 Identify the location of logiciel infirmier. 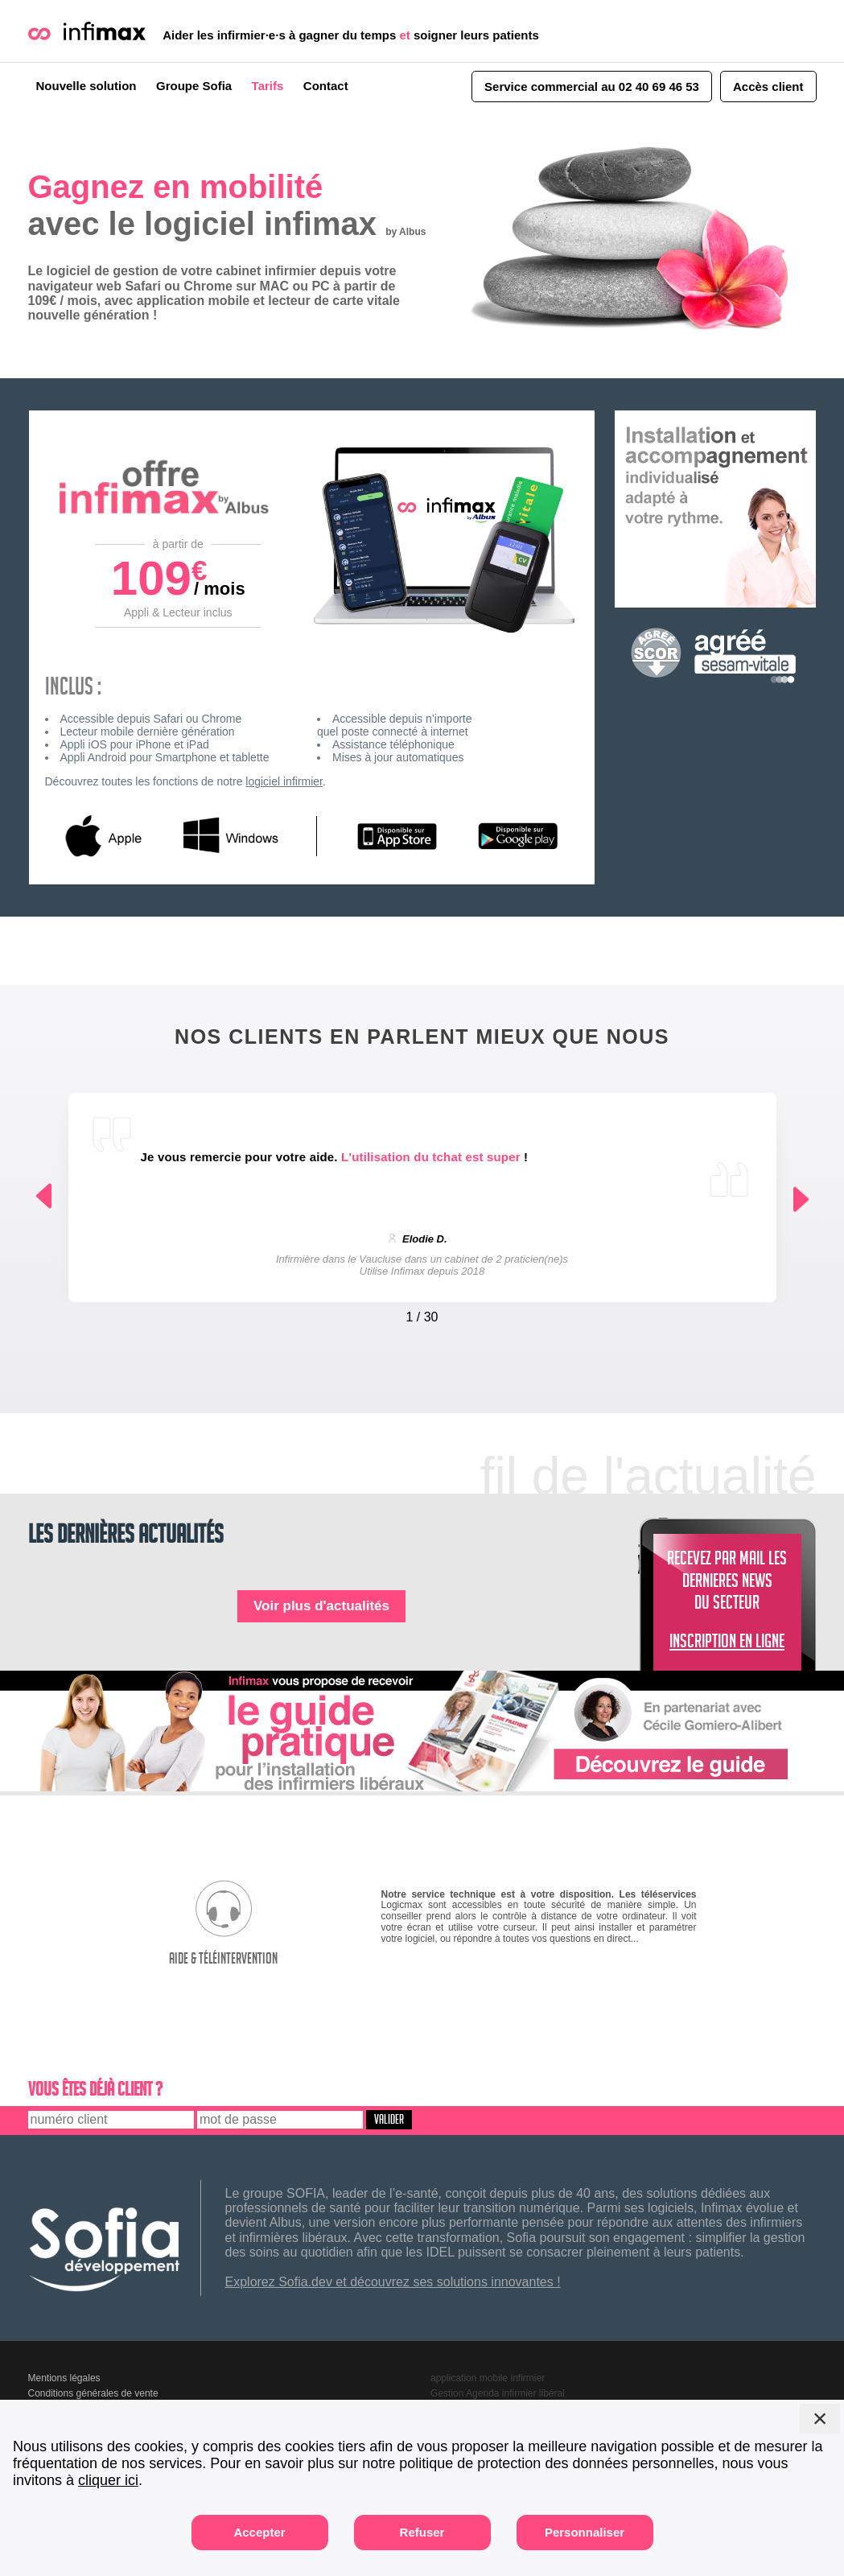
(284, 781).